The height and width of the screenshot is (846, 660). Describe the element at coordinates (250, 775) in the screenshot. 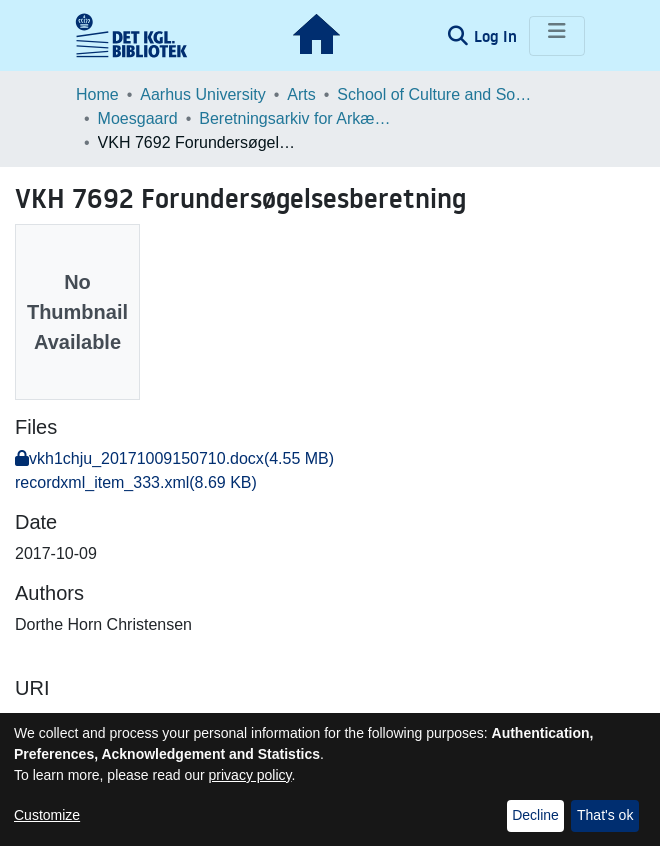

I see `privacy policy` at that location.